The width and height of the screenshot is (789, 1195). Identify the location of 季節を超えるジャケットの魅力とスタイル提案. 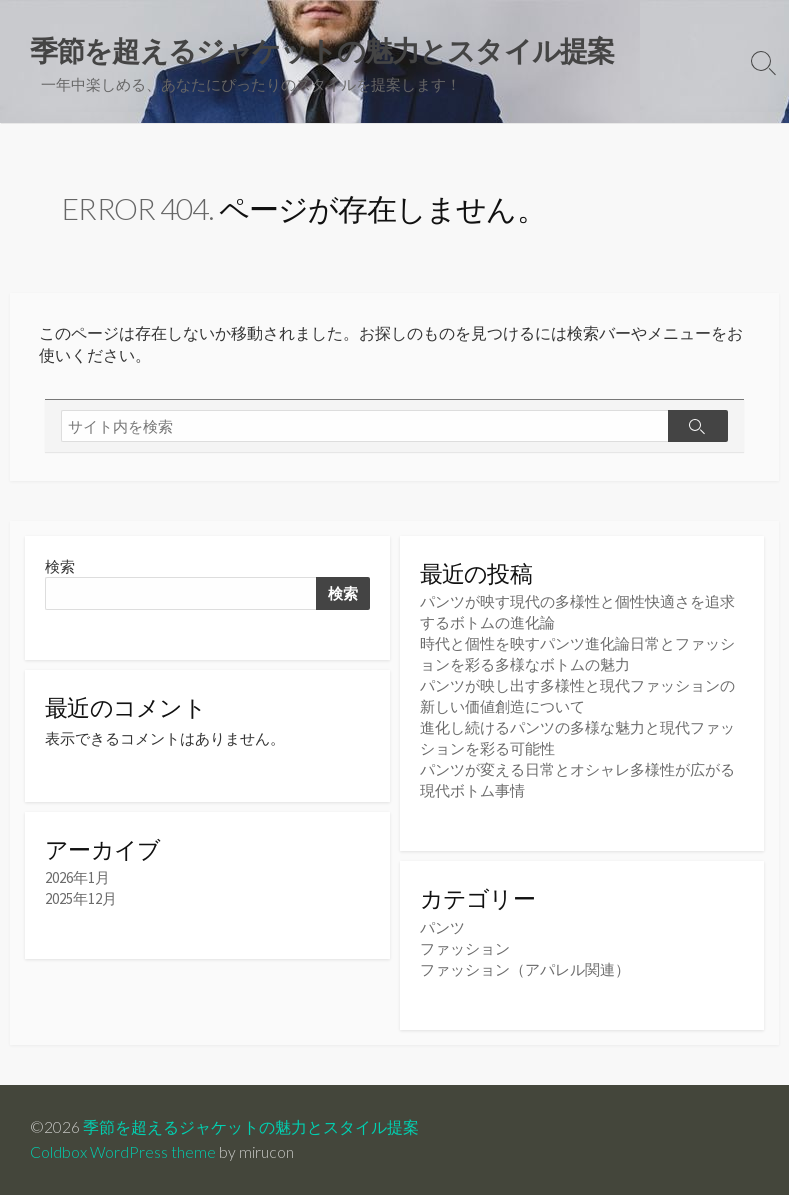
(251, 1127).